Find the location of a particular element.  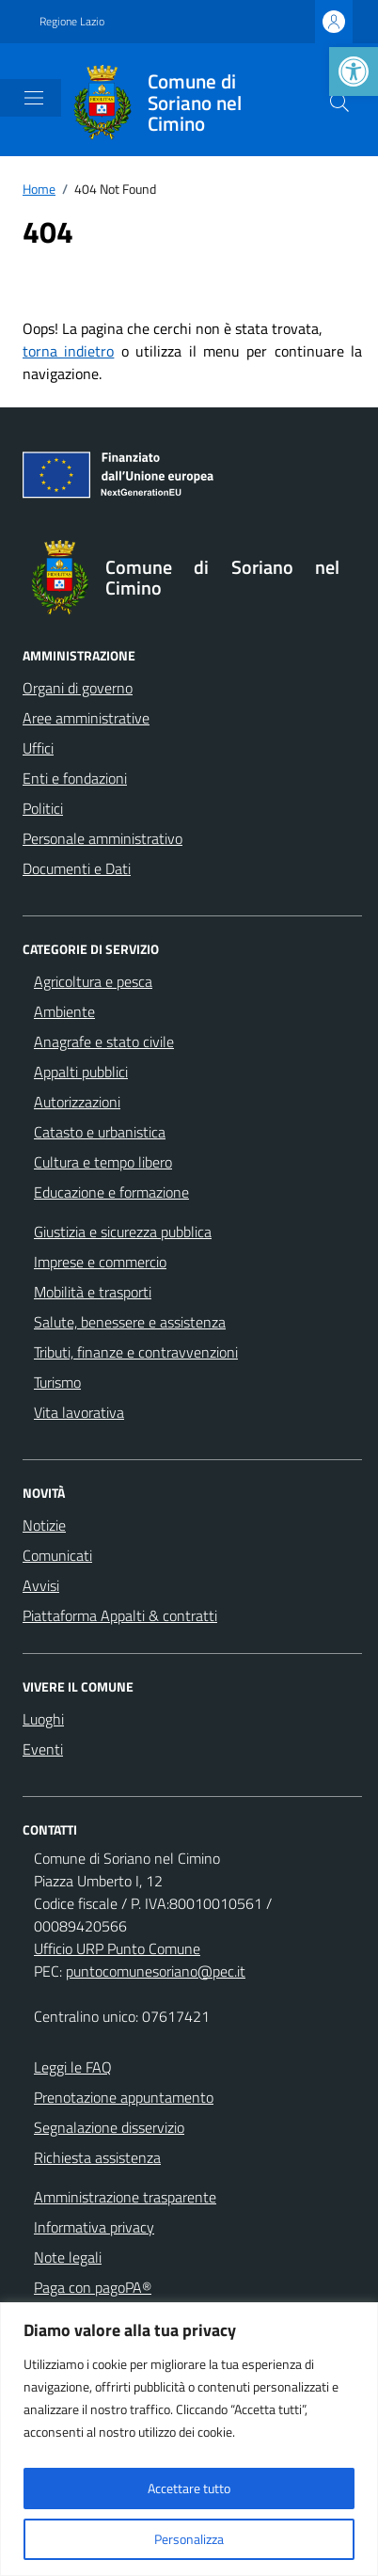

Politici is located at coordinates (43, 808).